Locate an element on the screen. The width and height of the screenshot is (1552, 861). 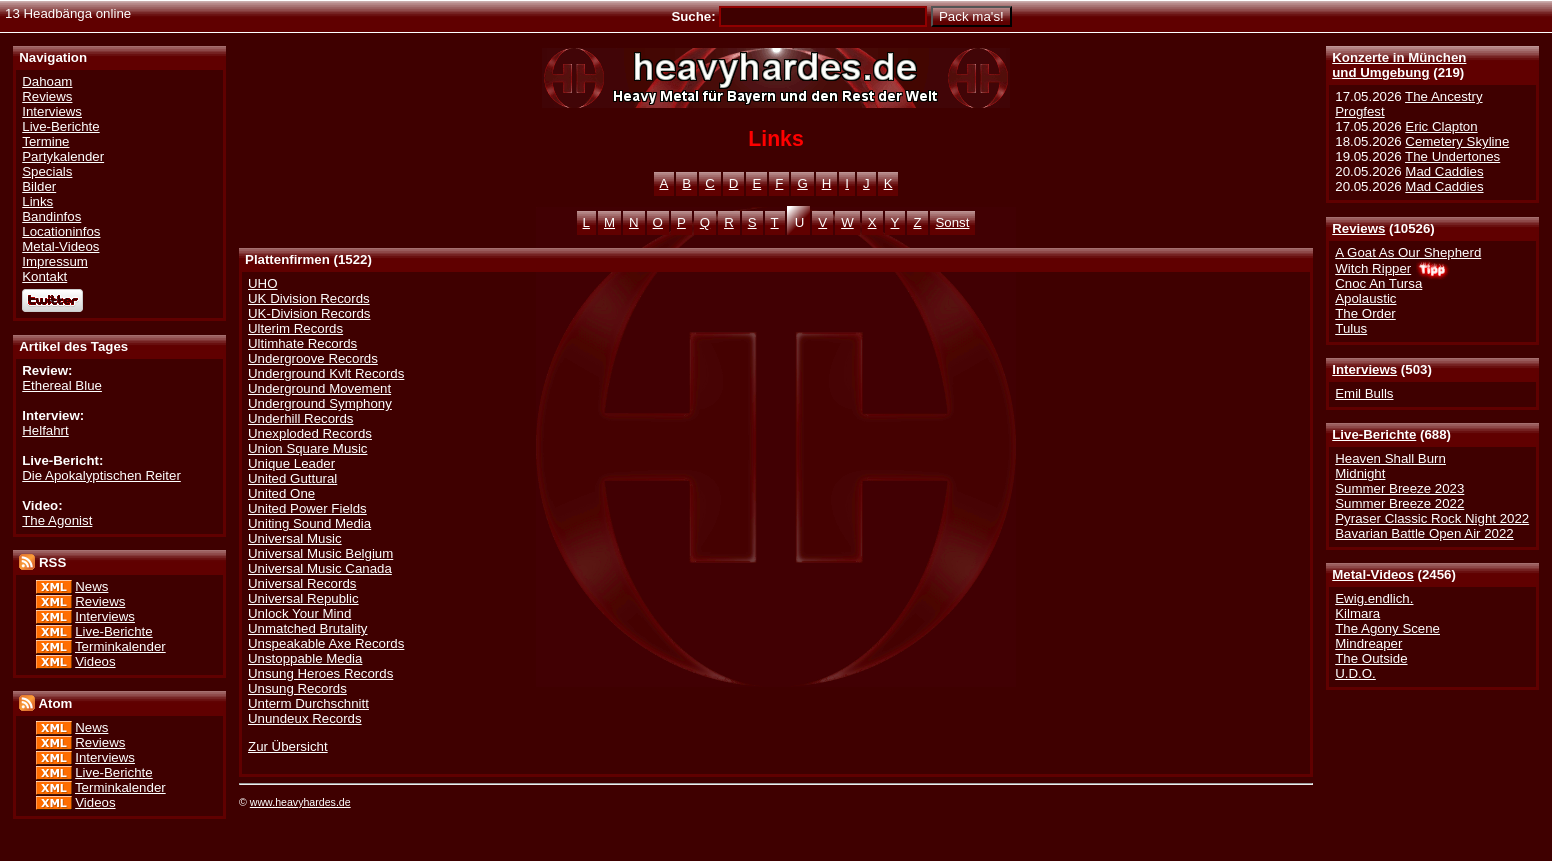
UHO is located at coordinates (262, 283).